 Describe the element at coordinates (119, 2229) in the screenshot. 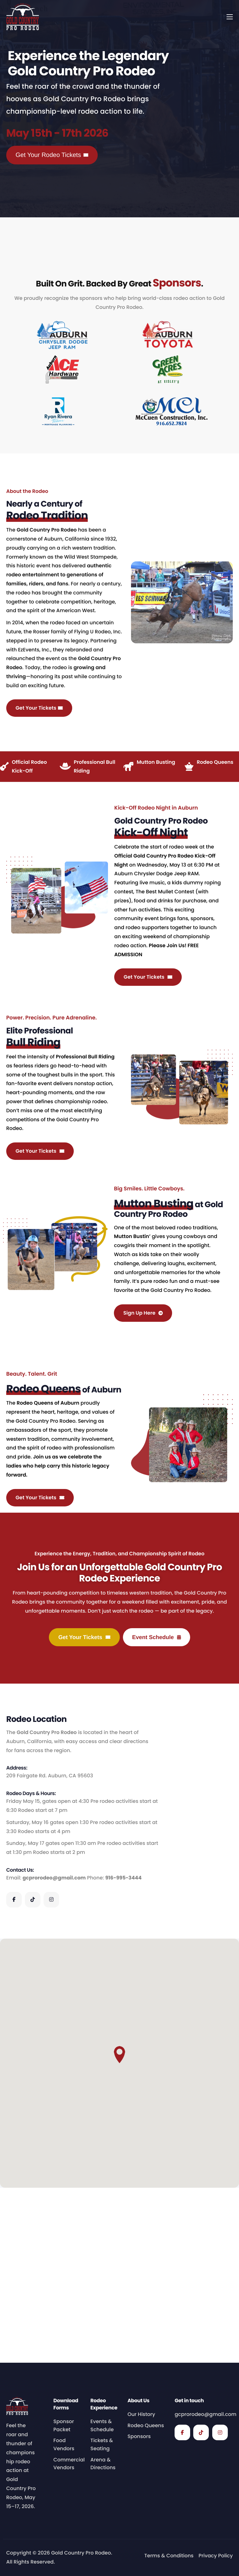

I see `[button]` at that location.